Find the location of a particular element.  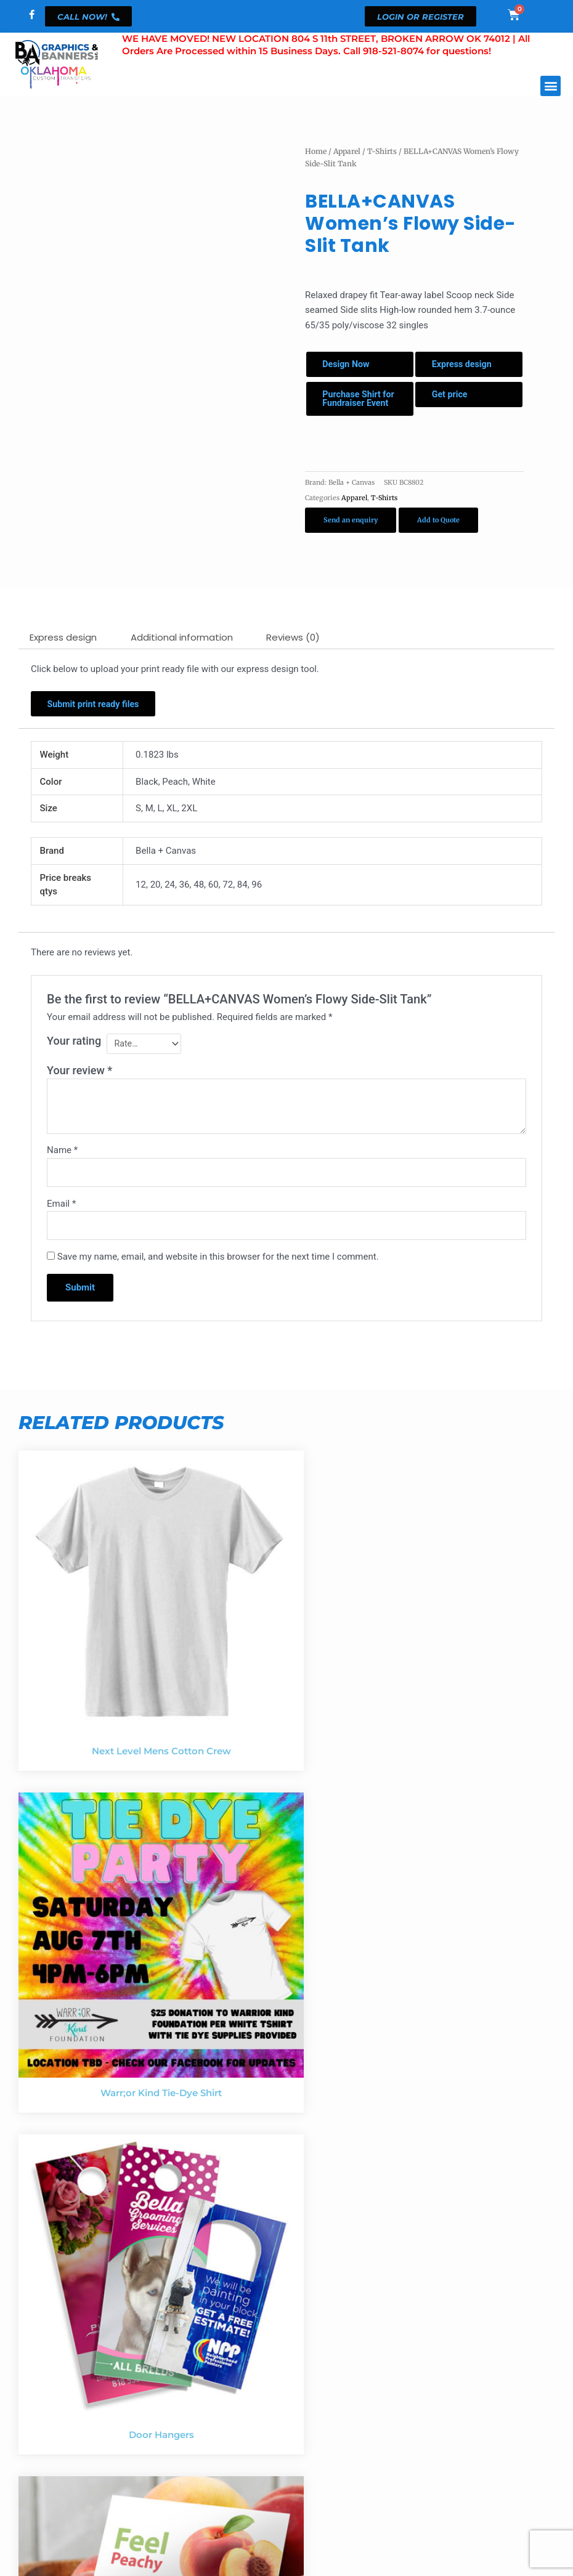

Apparel is located at coordinates (346, 151).